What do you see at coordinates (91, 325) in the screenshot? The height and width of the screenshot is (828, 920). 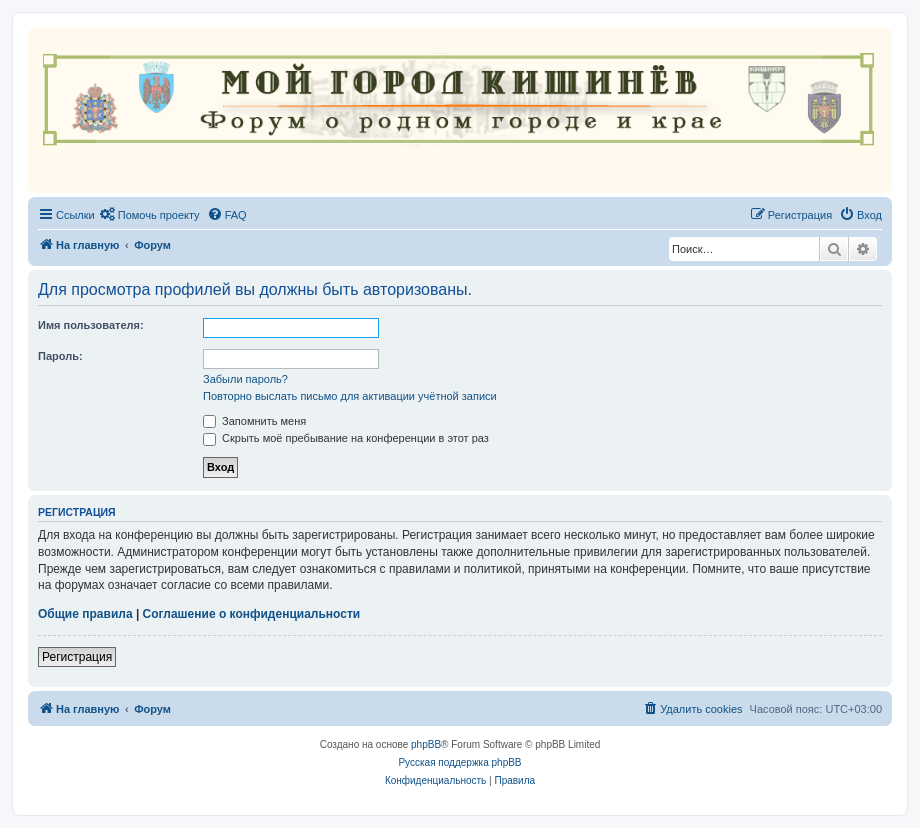 I see `Имя пользователя:` at bounding box center [91, 325].